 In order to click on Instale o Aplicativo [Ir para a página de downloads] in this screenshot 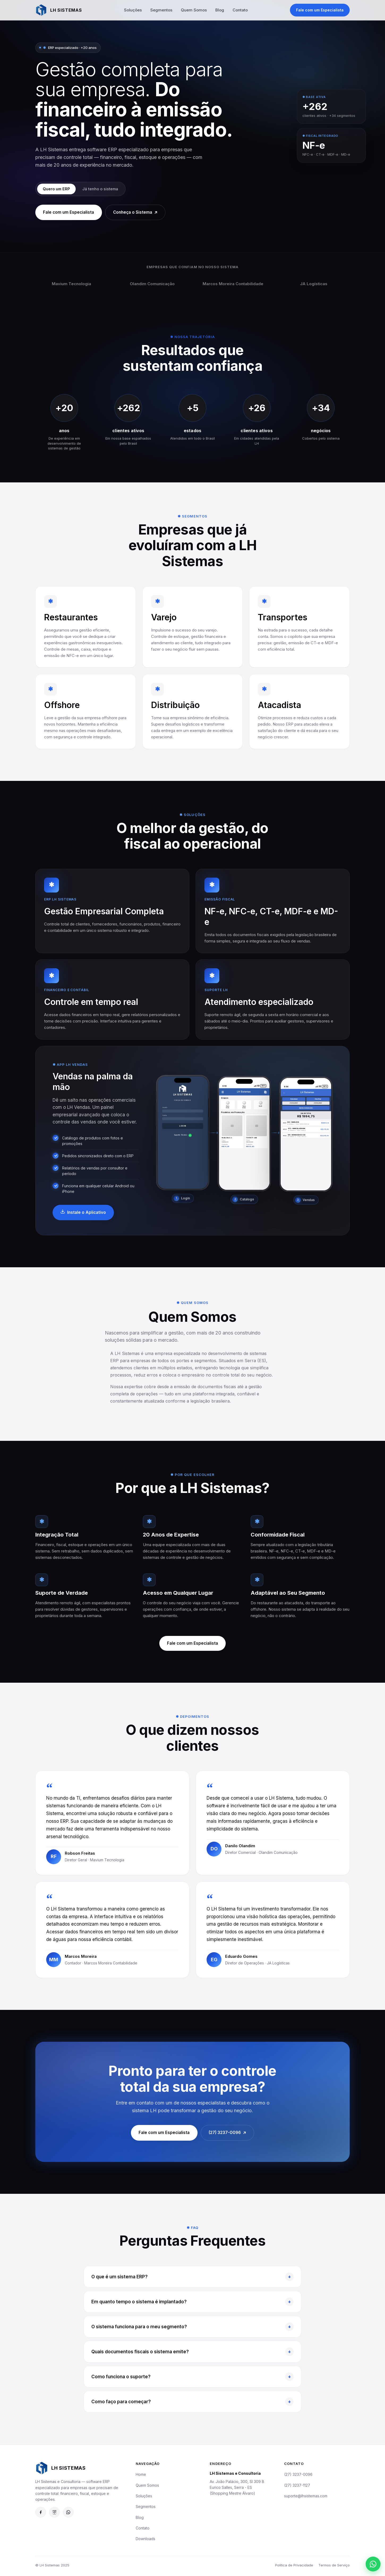, I will do `click(84, 1217)`.